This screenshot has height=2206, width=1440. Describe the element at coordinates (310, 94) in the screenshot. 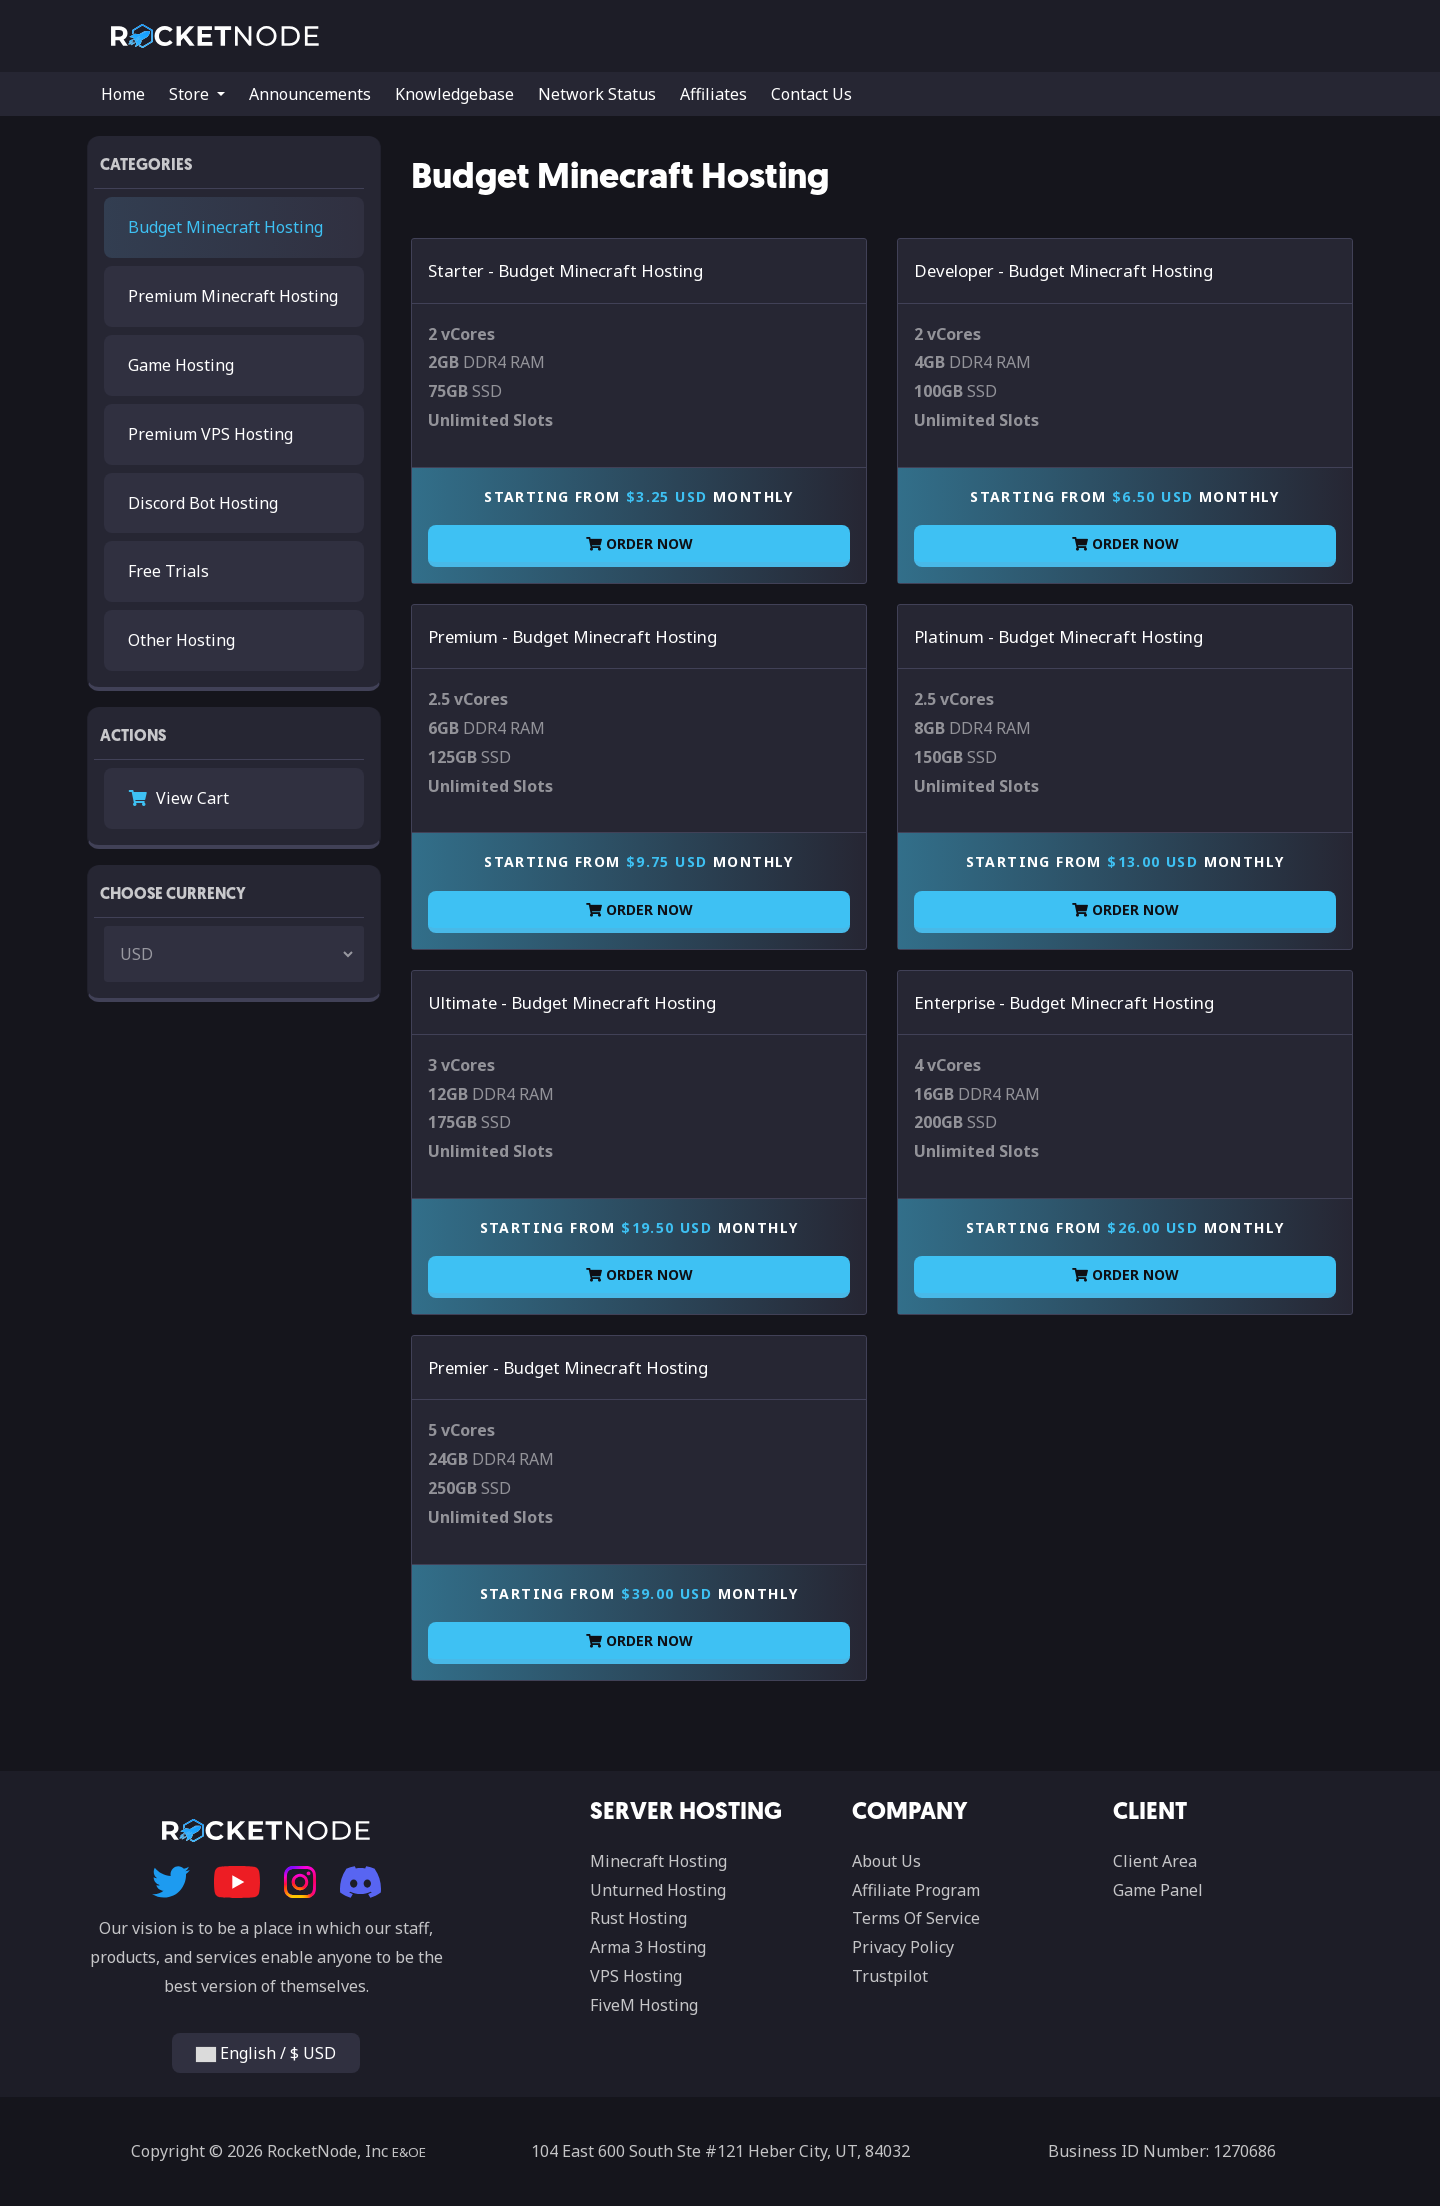

I see `Announcements` at that location.